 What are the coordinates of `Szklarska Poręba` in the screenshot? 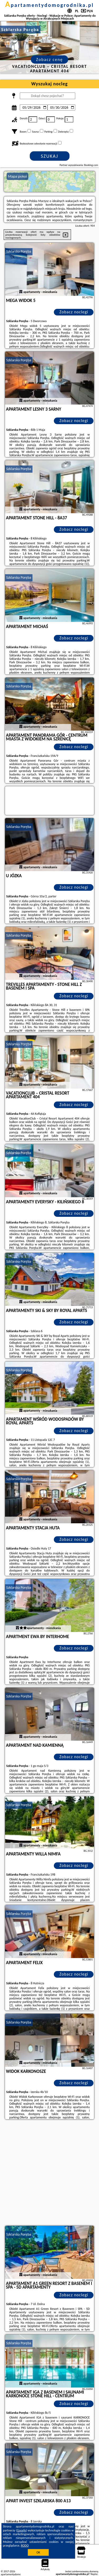 It's located at (18, 251).